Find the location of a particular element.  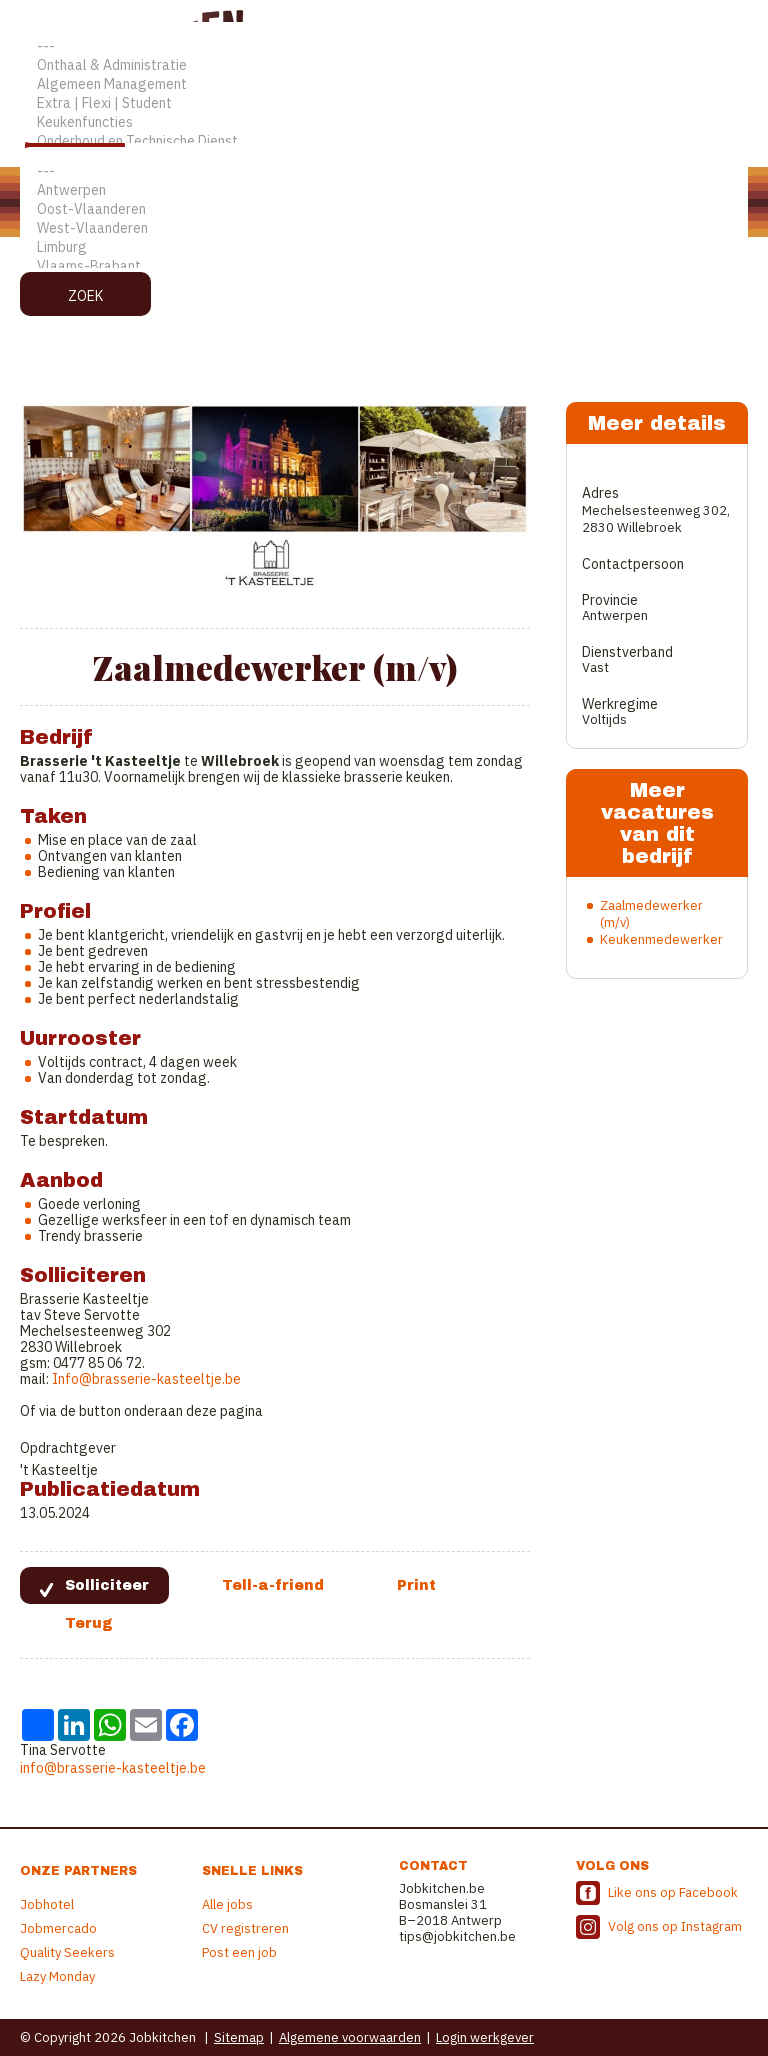

Volg ons op Instagram is located at coordinates (675, 1926).